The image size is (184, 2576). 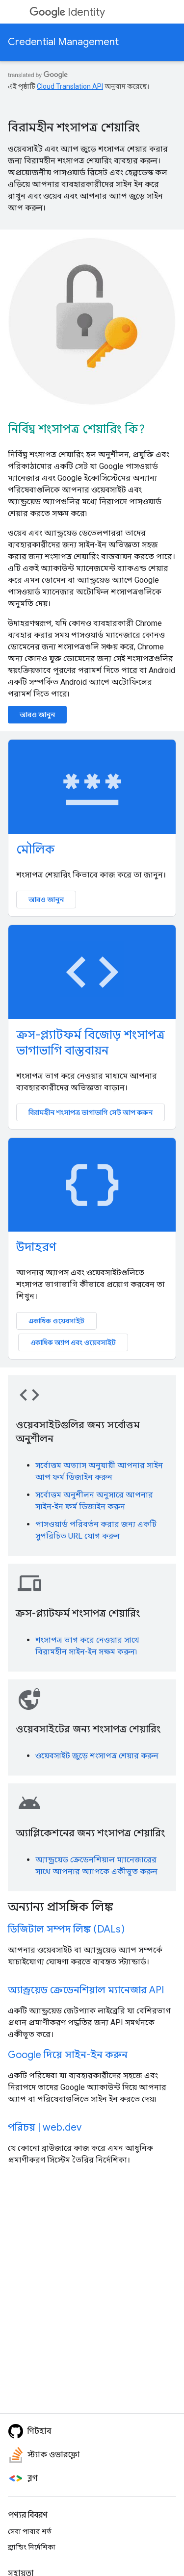 What do you see at coordinates (68, 2055) in the screenshot?
I see `Google দিয়ে সাইন-ইন করুন` at bounding box center [68, 2055].